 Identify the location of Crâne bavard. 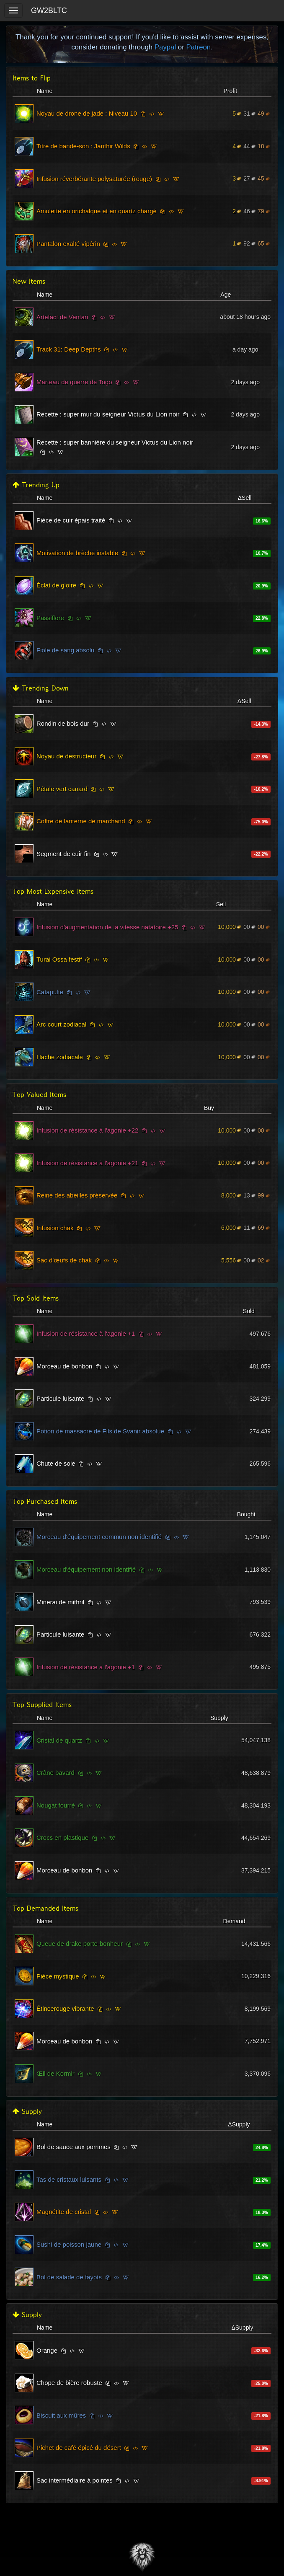
(55, 1772).